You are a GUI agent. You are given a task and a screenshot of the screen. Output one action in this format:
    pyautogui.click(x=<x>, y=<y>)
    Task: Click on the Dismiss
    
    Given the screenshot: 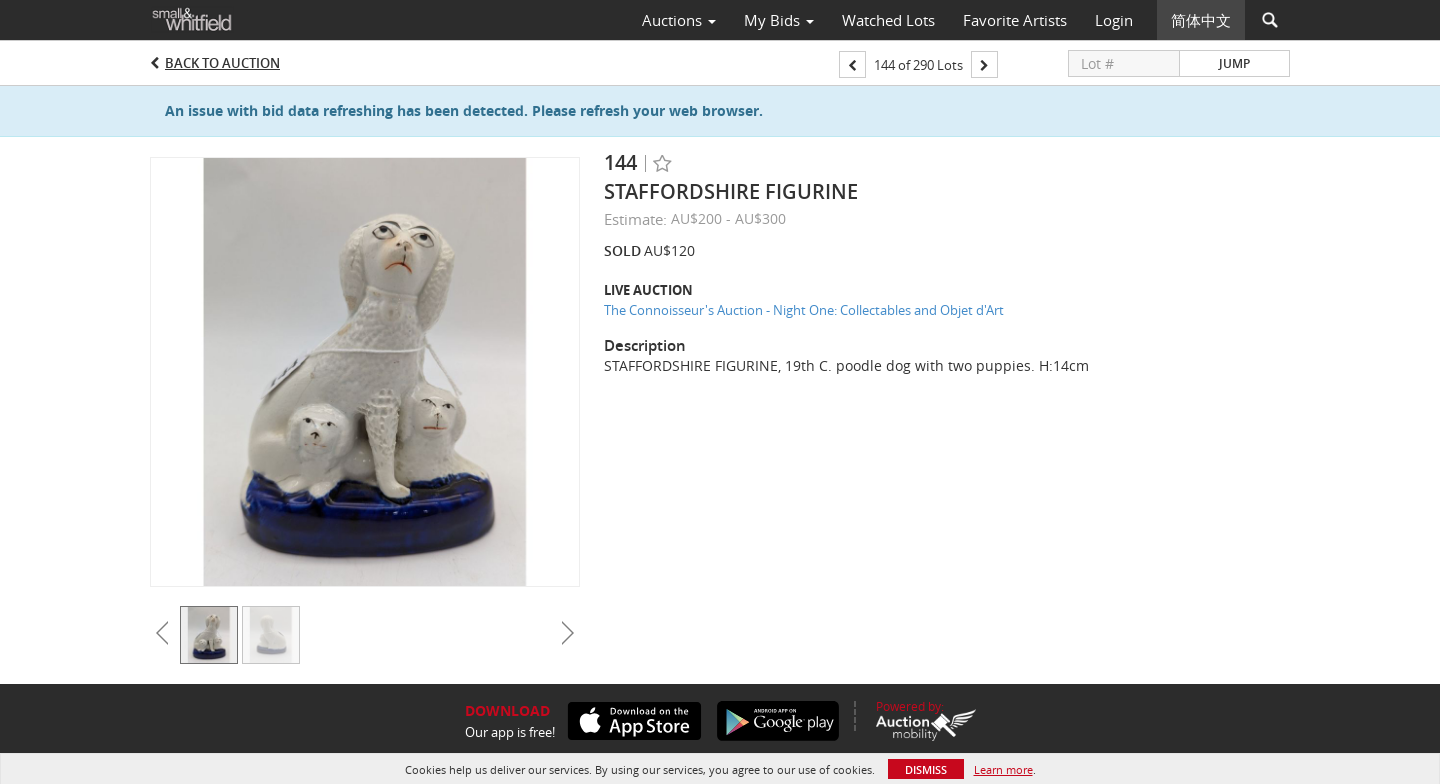 What is the action you would take?
    pyautogui.click(x=926, y=769)
    